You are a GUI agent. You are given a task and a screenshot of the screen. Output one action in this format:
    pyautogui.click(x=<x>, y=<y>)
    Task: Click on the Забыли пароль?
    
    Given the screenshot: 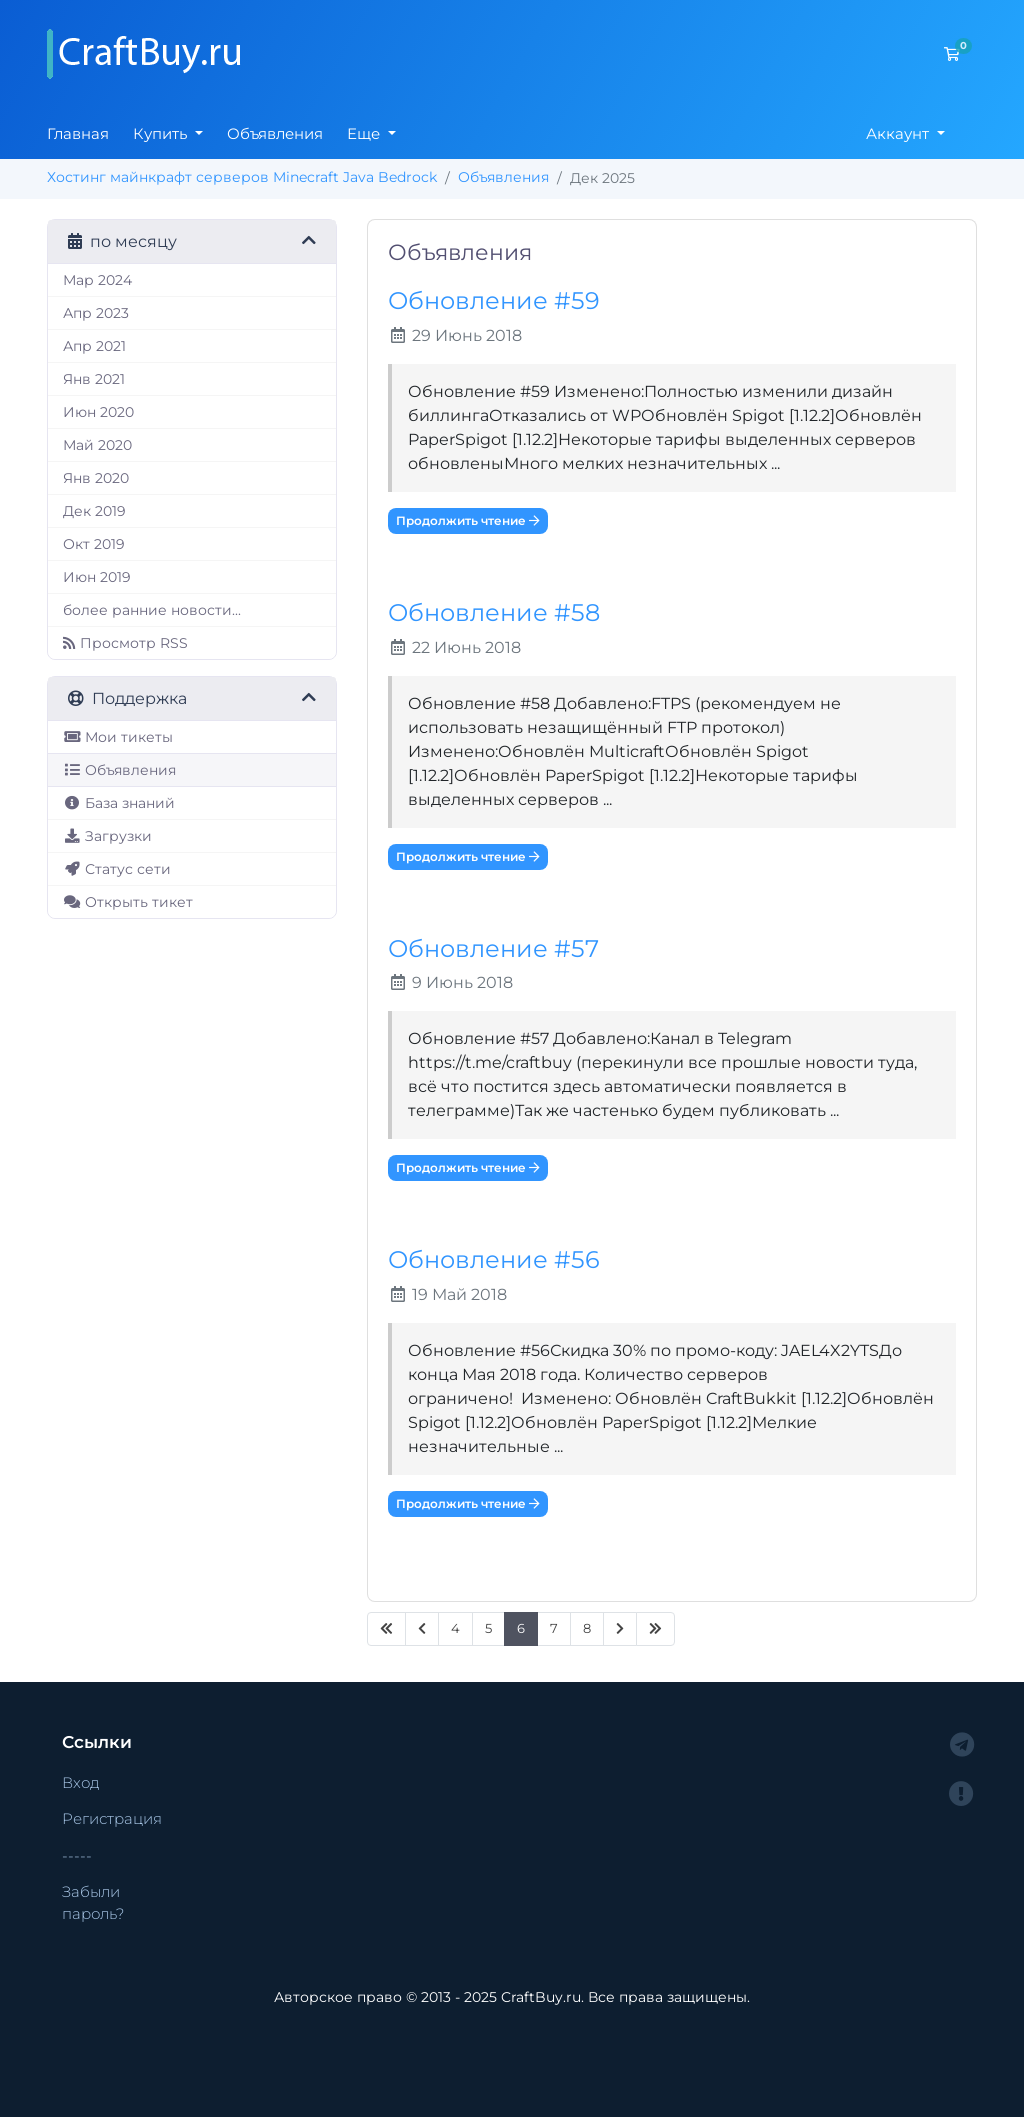 What is the action you would take?
    pyautogui.click(x=93, y=1902)
    